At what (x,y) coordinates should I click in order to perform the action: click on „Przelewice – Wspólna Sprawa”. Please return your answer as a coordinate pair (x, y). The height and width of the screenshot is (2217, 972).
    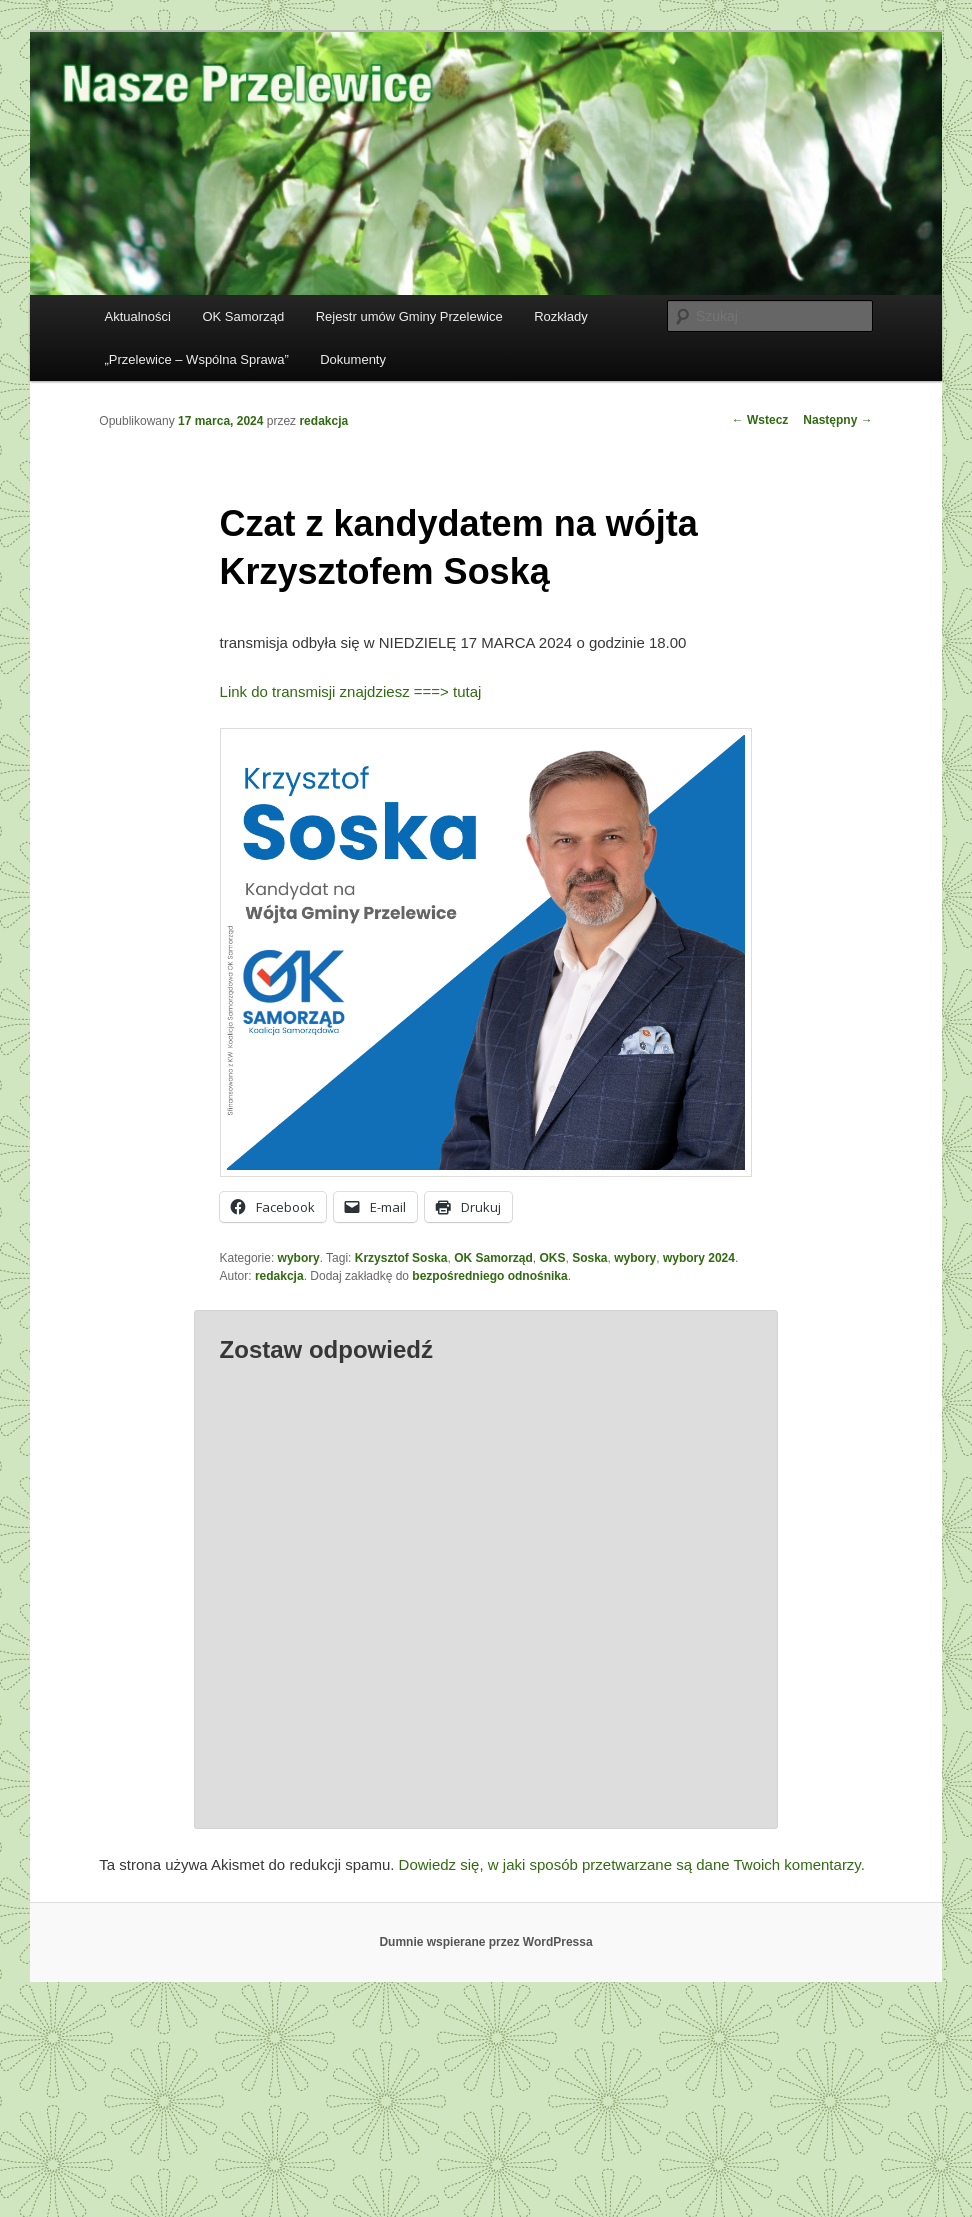
    Looking at the image, I should click on (196, 359).